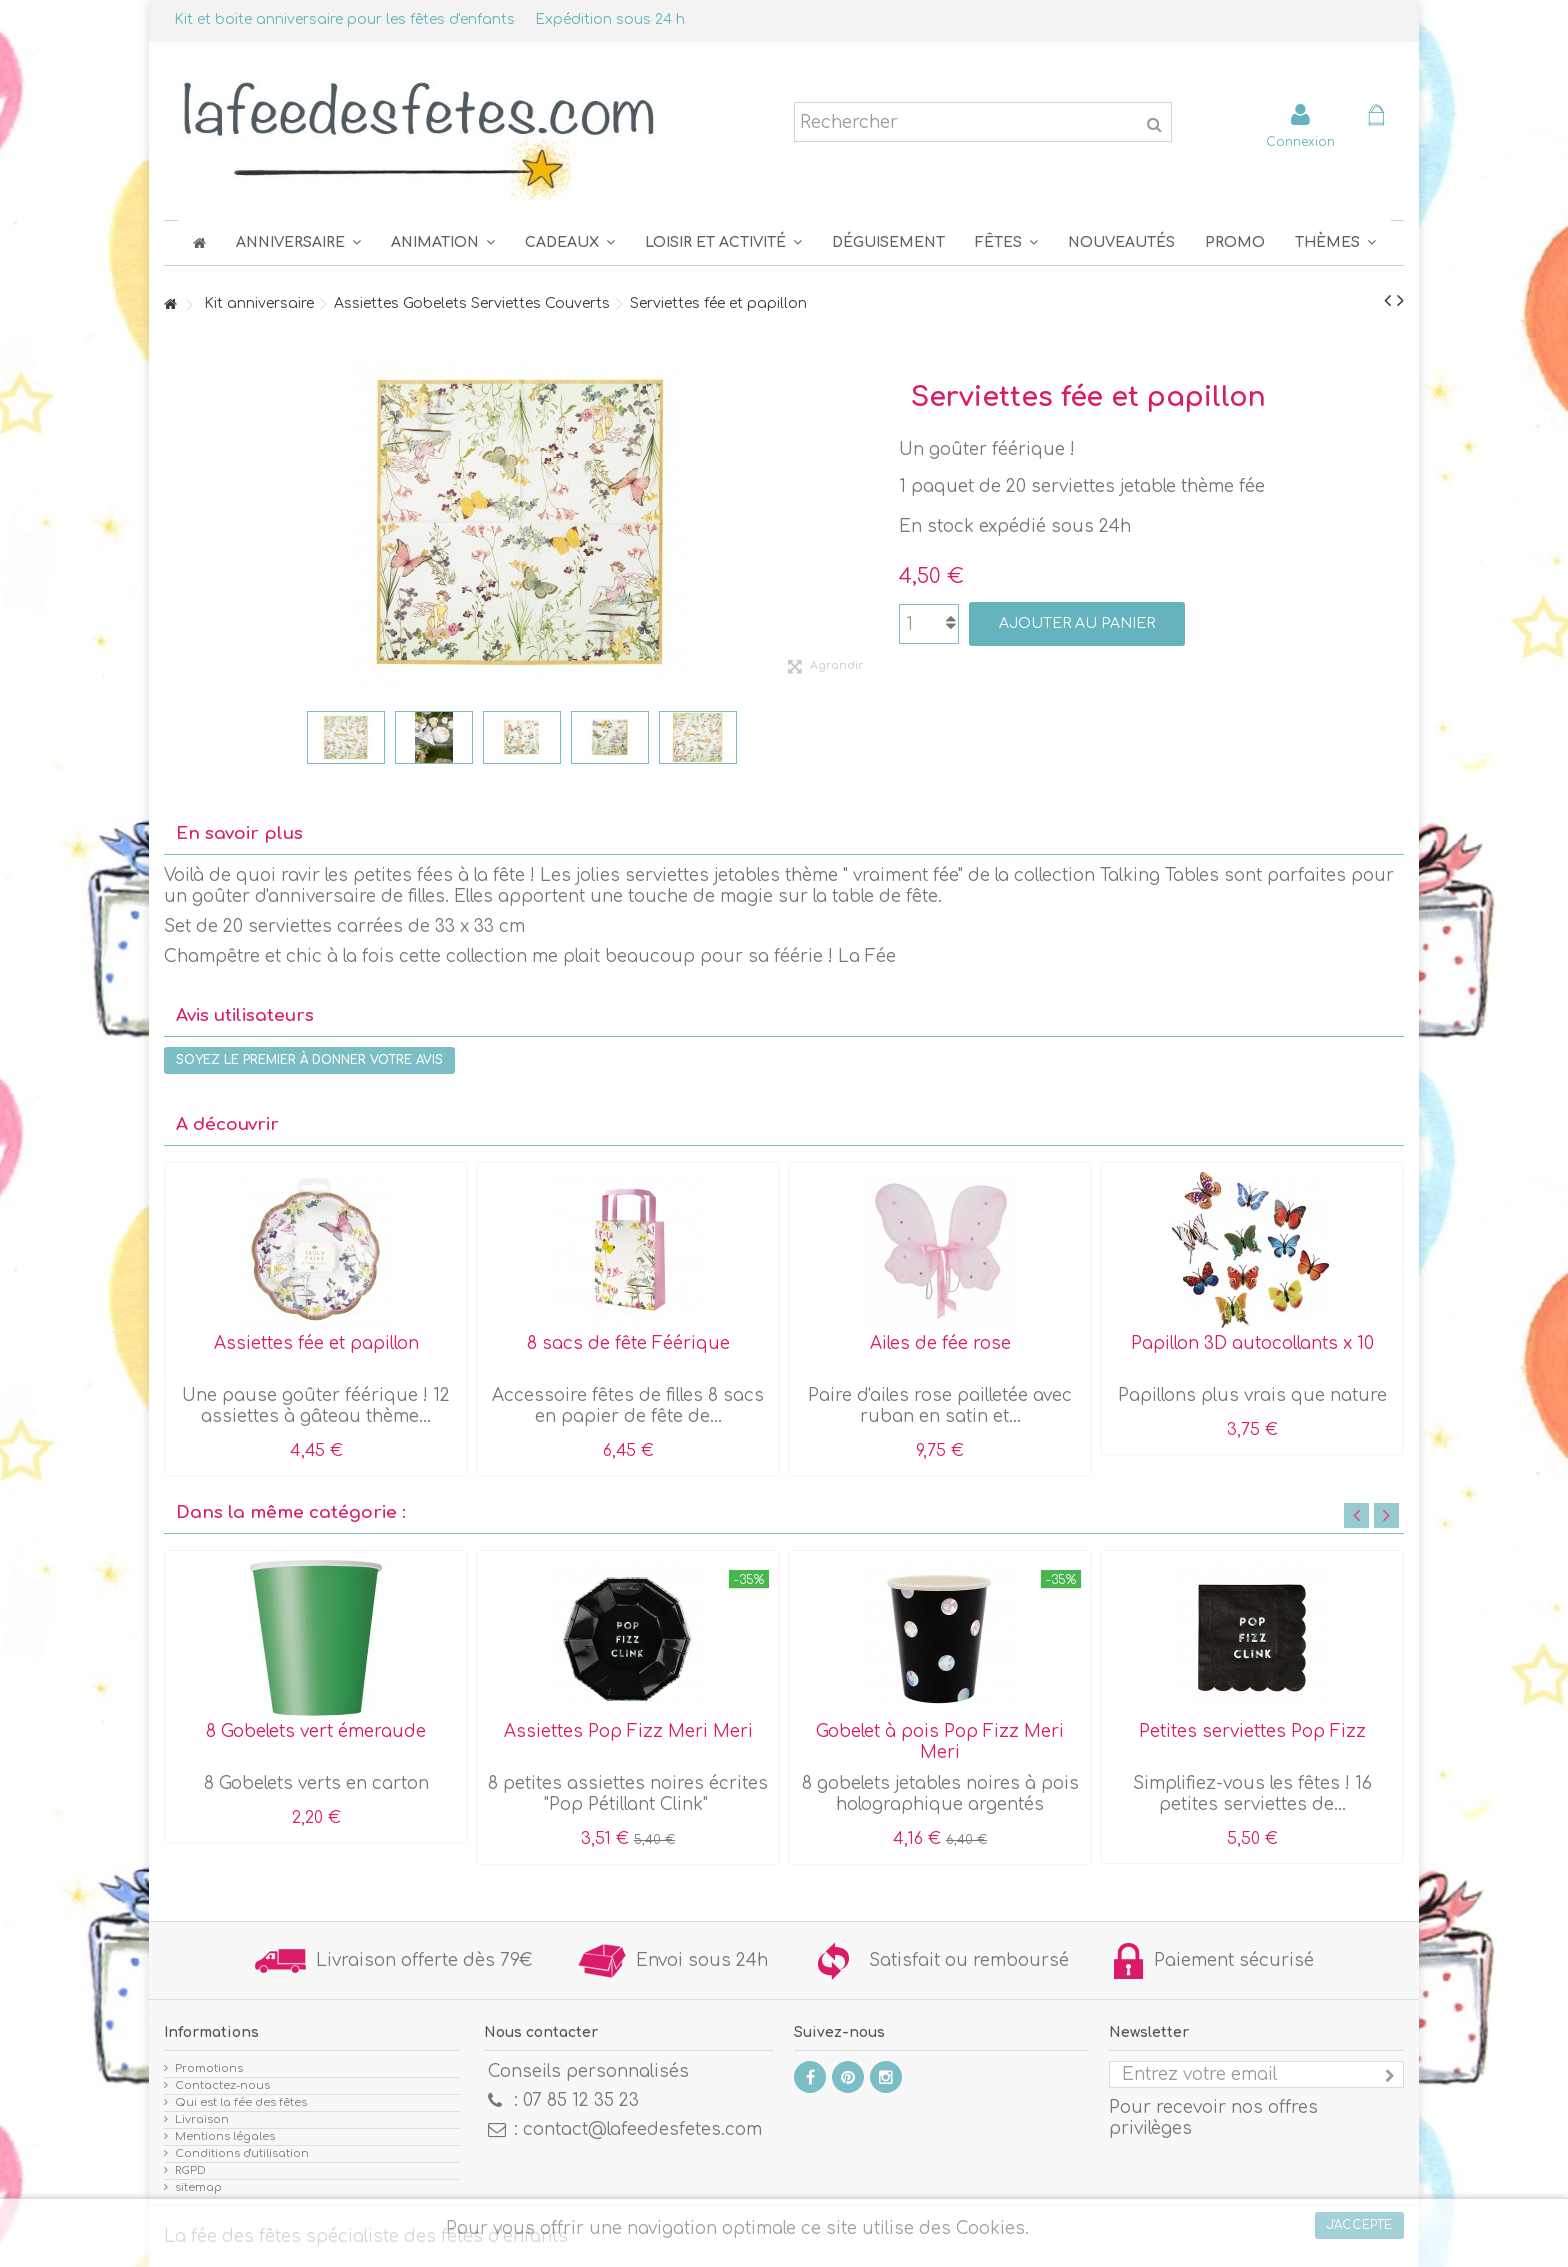 The image size is (1568, 2267). Describe the element at coordinates (628, 1343) in the screenshot. I see `8 sacs de fête Féérique` at that location.